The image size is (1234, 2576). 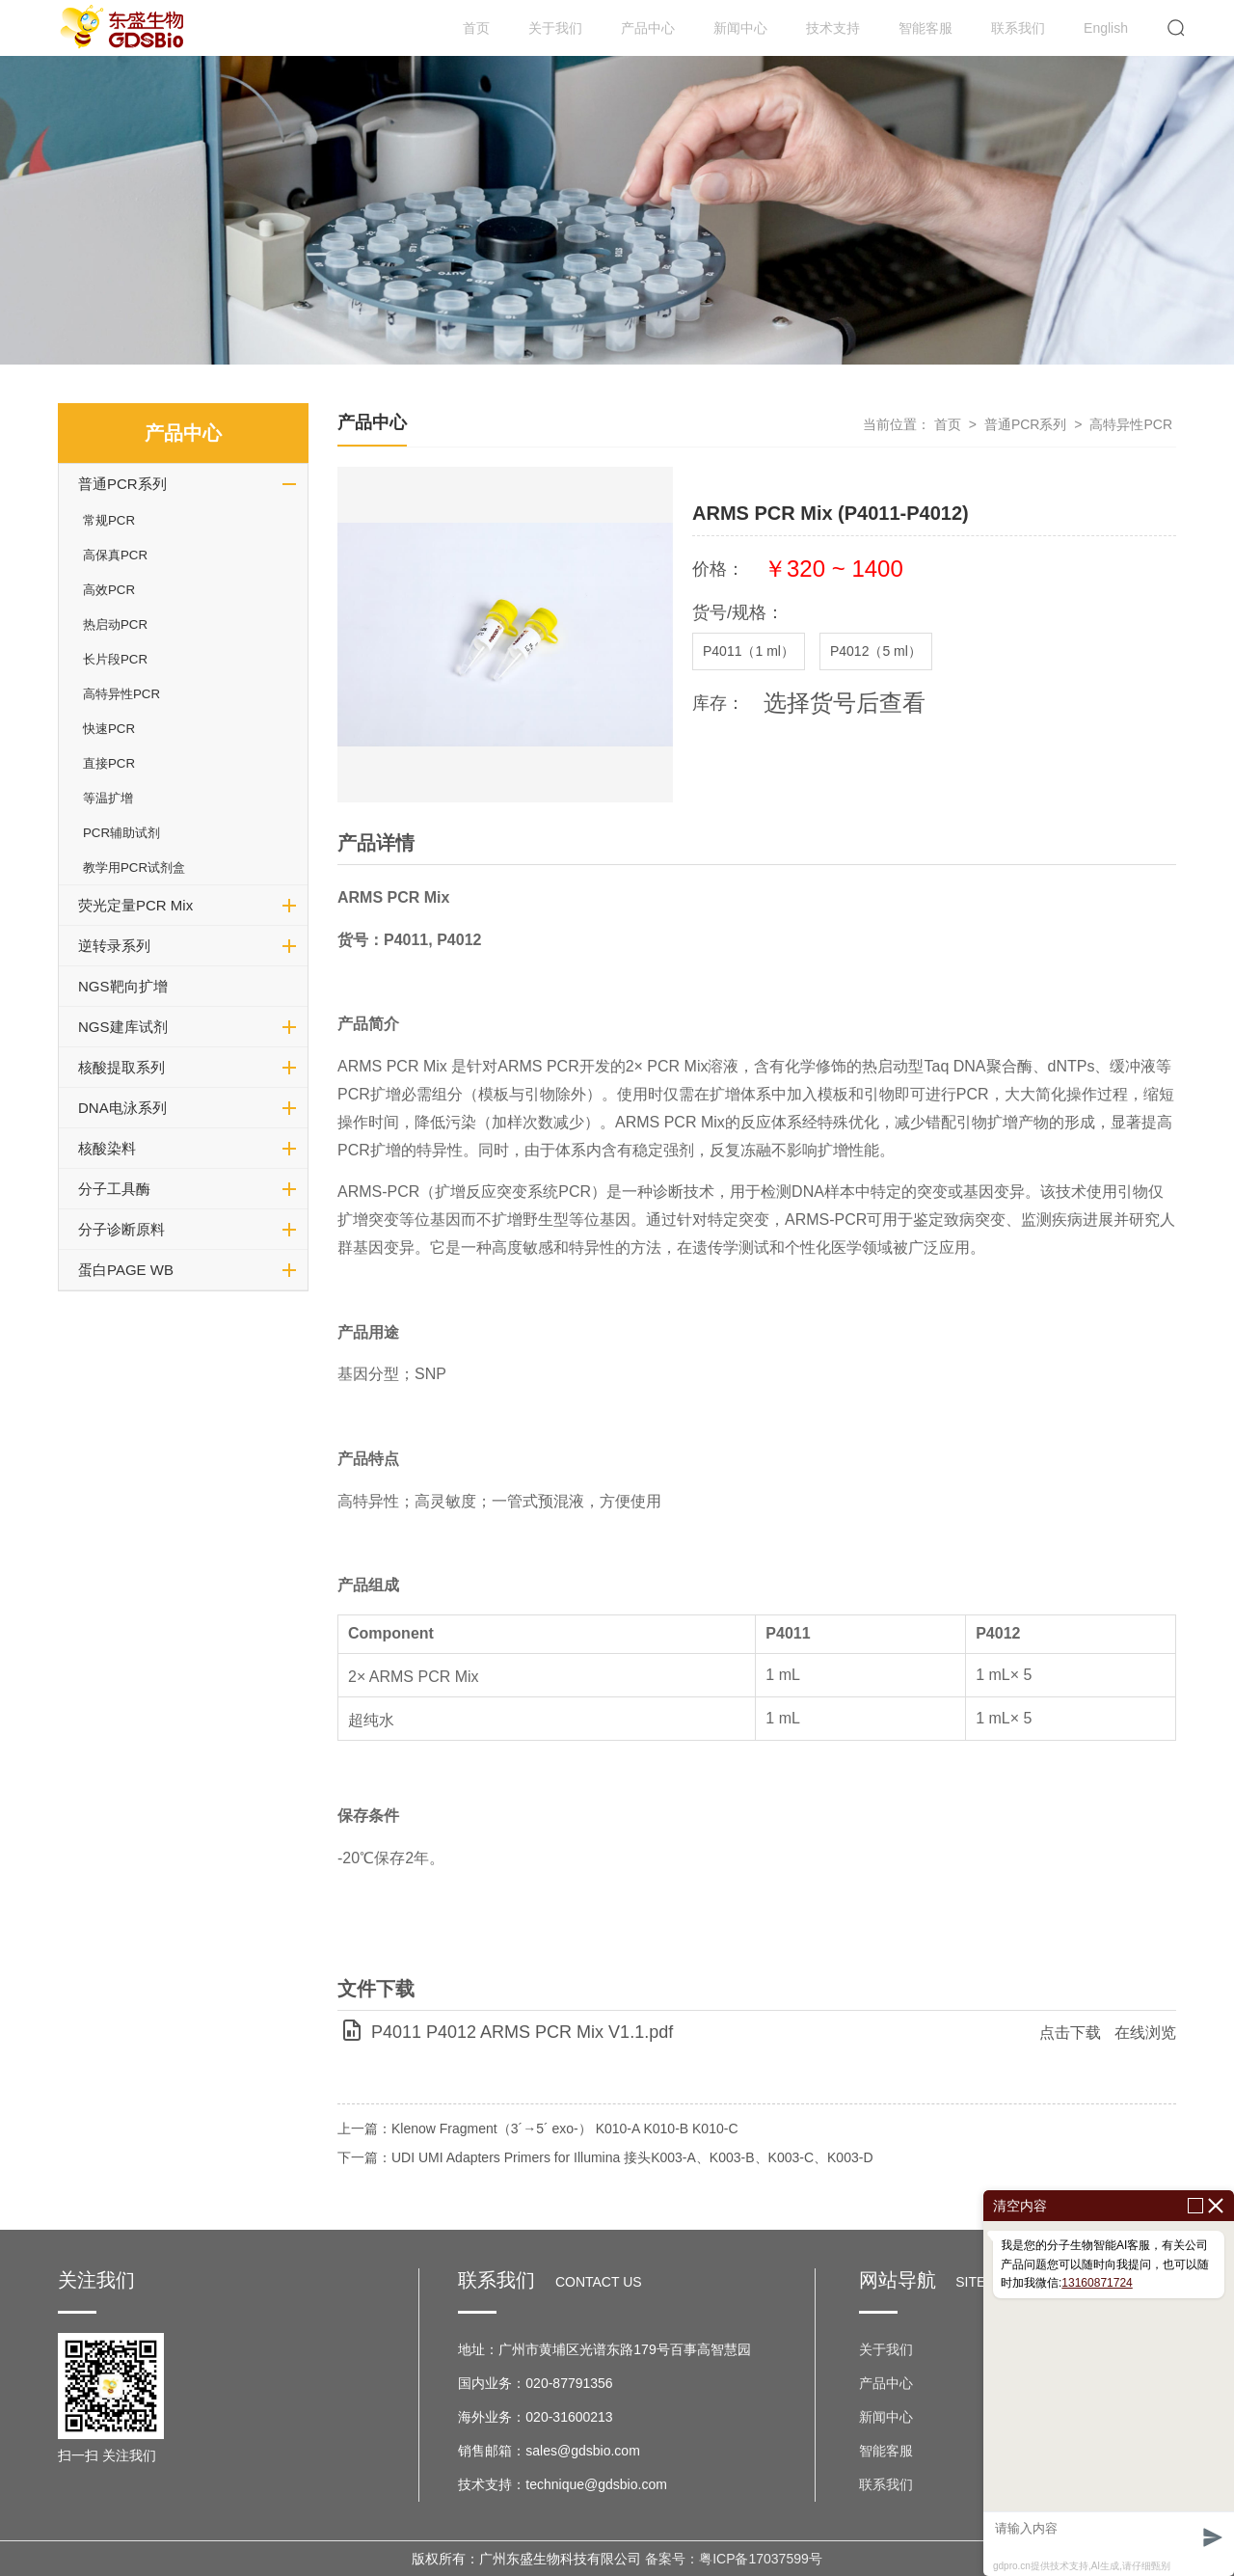 I want to click on 上一篇：Klenow Fragment（3´→5´ exo-） K010-A K010-B K010-C, so click(x=537, y=2128).